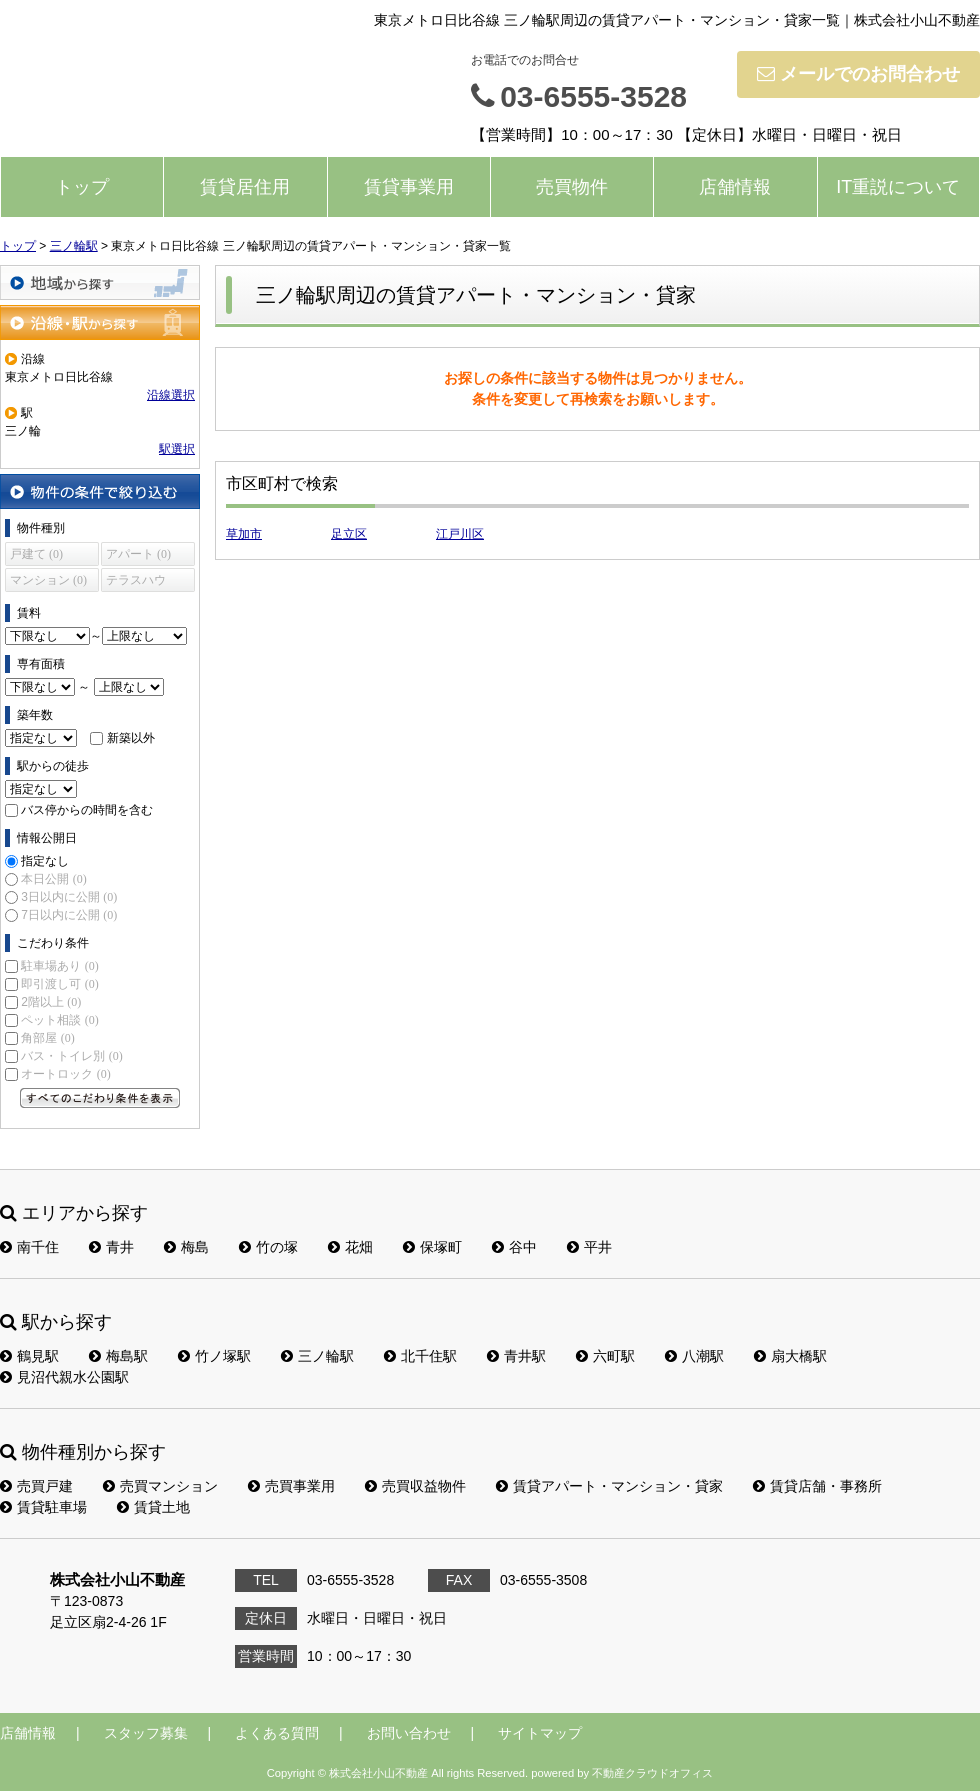 The width and height of the screenshot is (980, 1791). I want to click on アパート (0), so click(138, 554).